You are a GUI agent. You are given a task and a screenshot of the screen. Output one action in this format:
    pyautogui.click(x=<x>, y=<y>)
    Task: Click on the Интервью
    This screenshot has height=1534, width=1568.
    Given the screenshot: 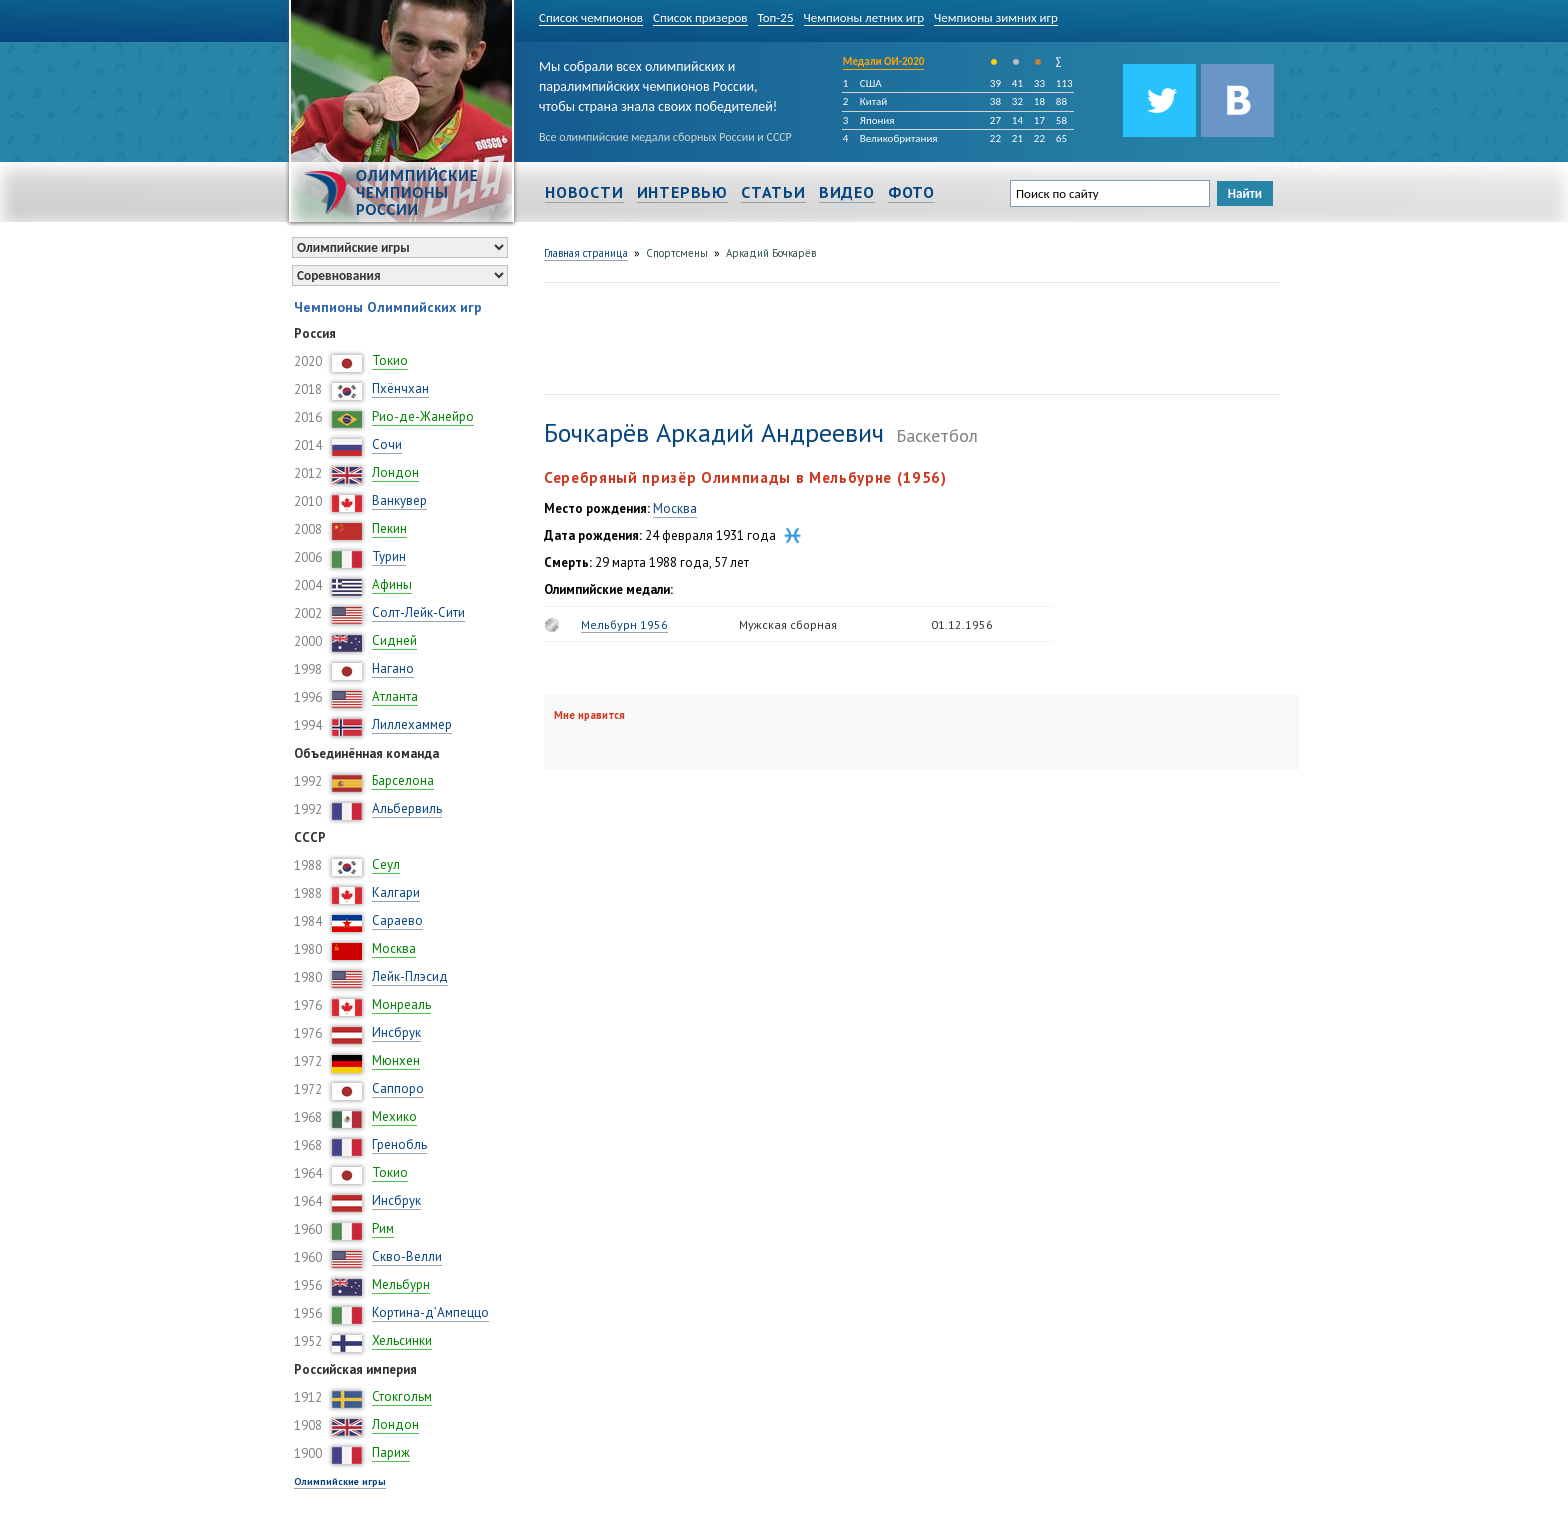 What is the action you would take?
    pyautogui.click(x=682, y=192)
    